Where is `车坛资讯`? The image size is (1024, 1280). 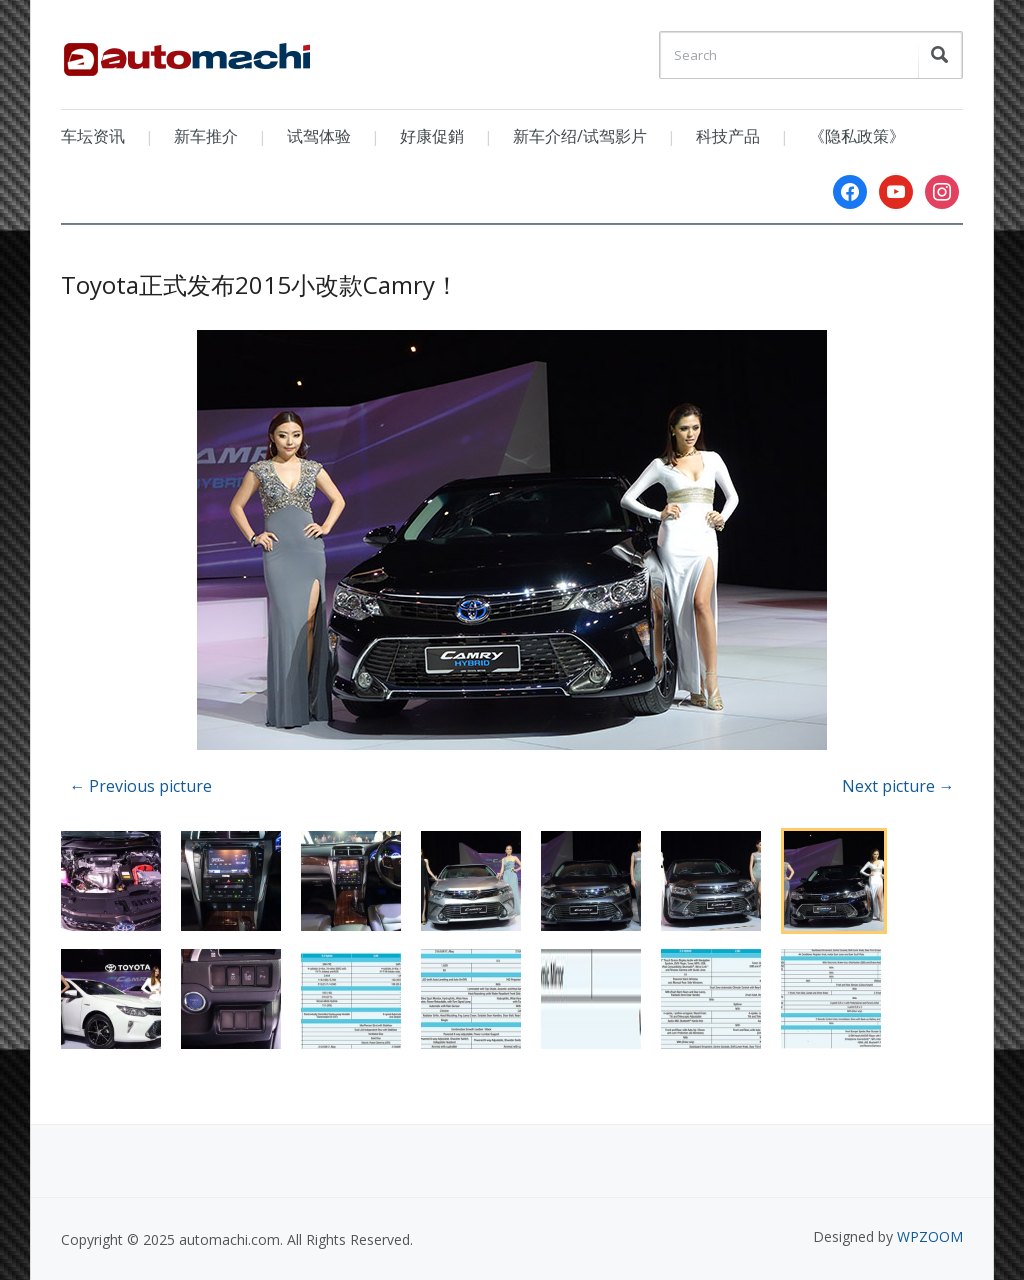 车坛资讯 is located at coordinates (93, 136).